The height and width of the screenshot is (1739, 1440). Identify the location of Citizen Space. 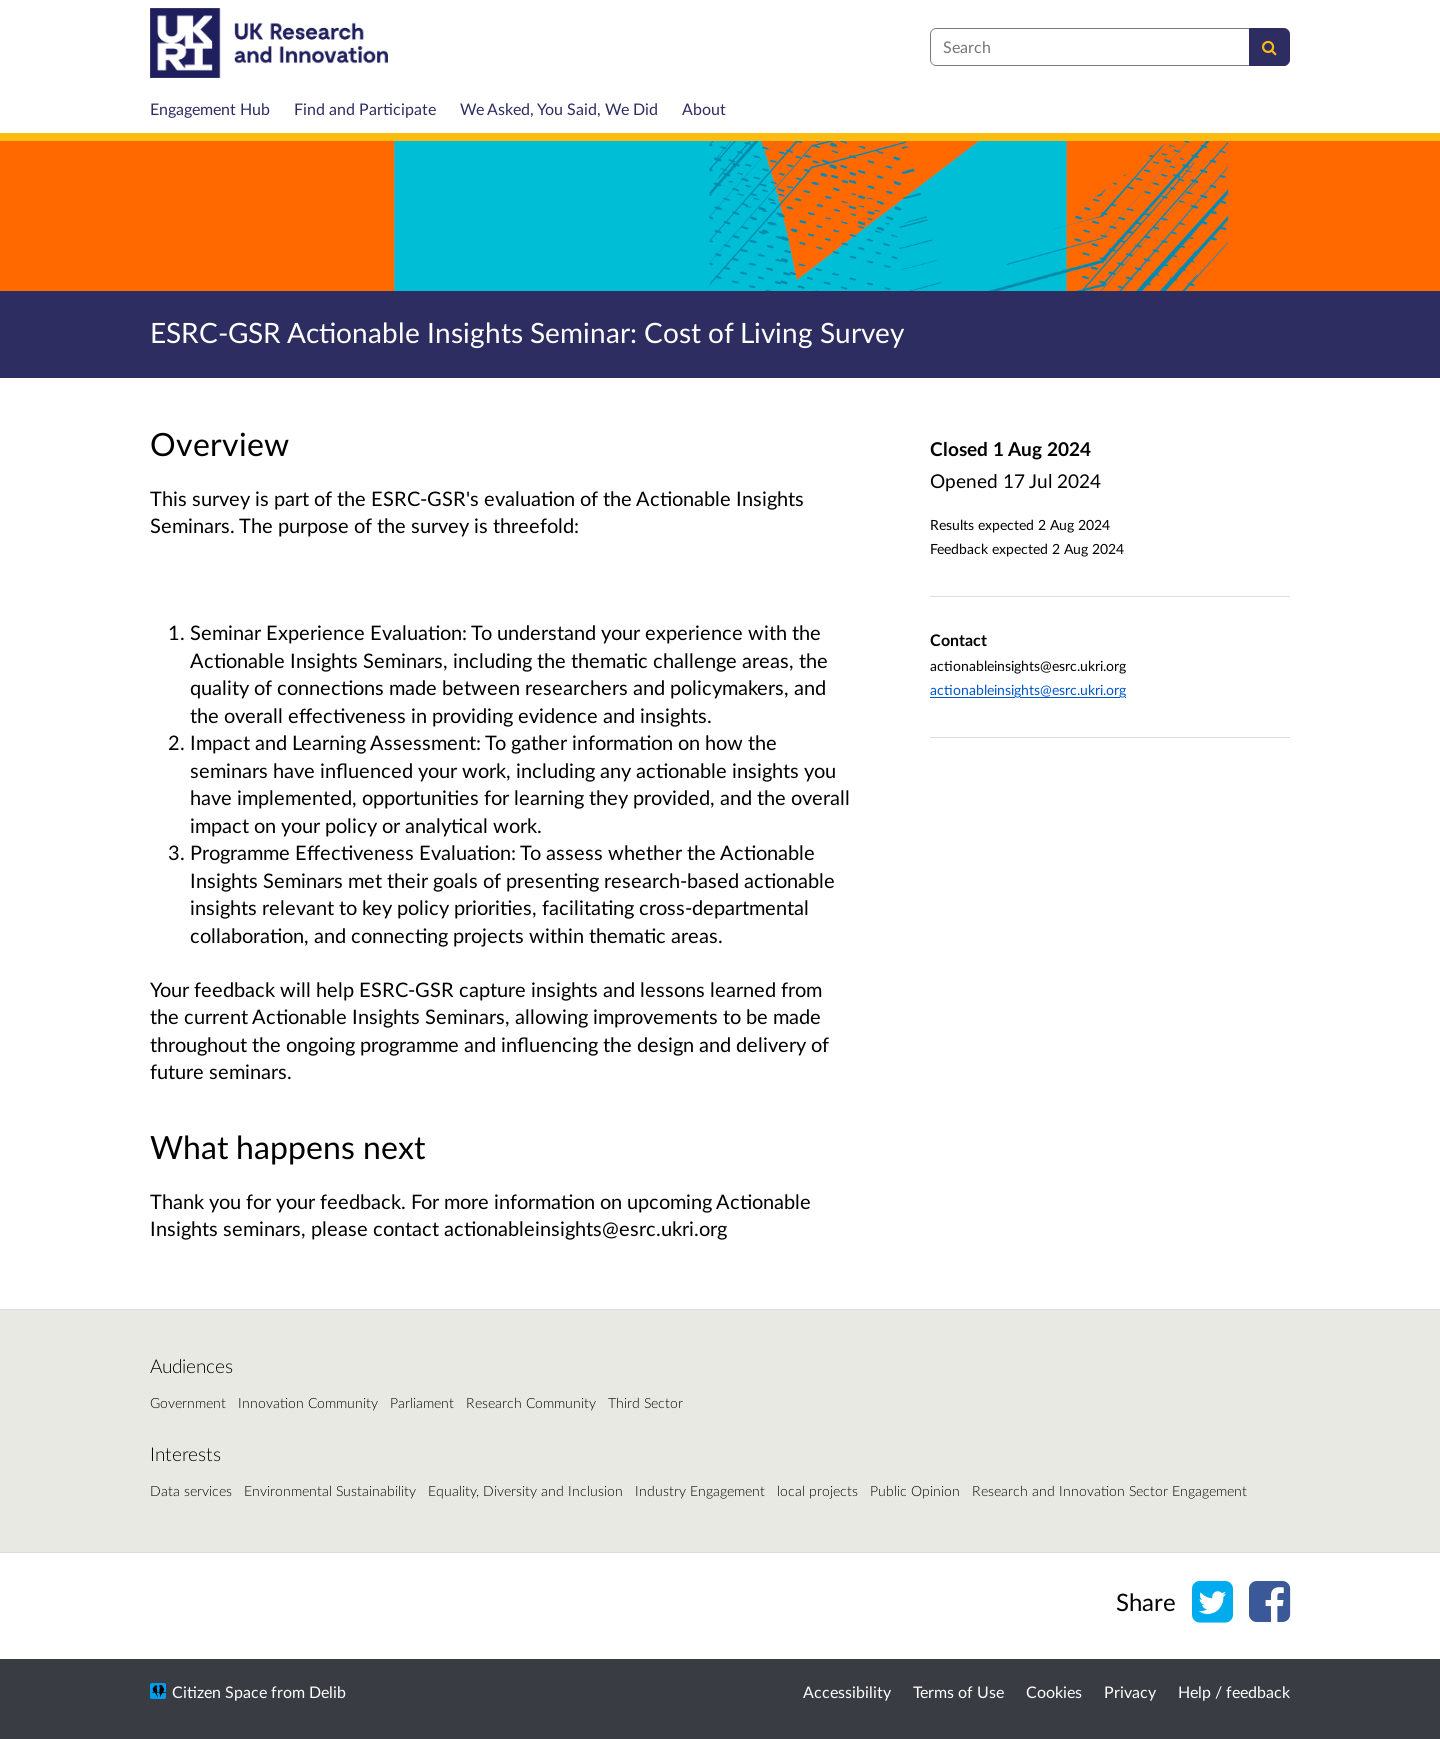
(219, 1691).